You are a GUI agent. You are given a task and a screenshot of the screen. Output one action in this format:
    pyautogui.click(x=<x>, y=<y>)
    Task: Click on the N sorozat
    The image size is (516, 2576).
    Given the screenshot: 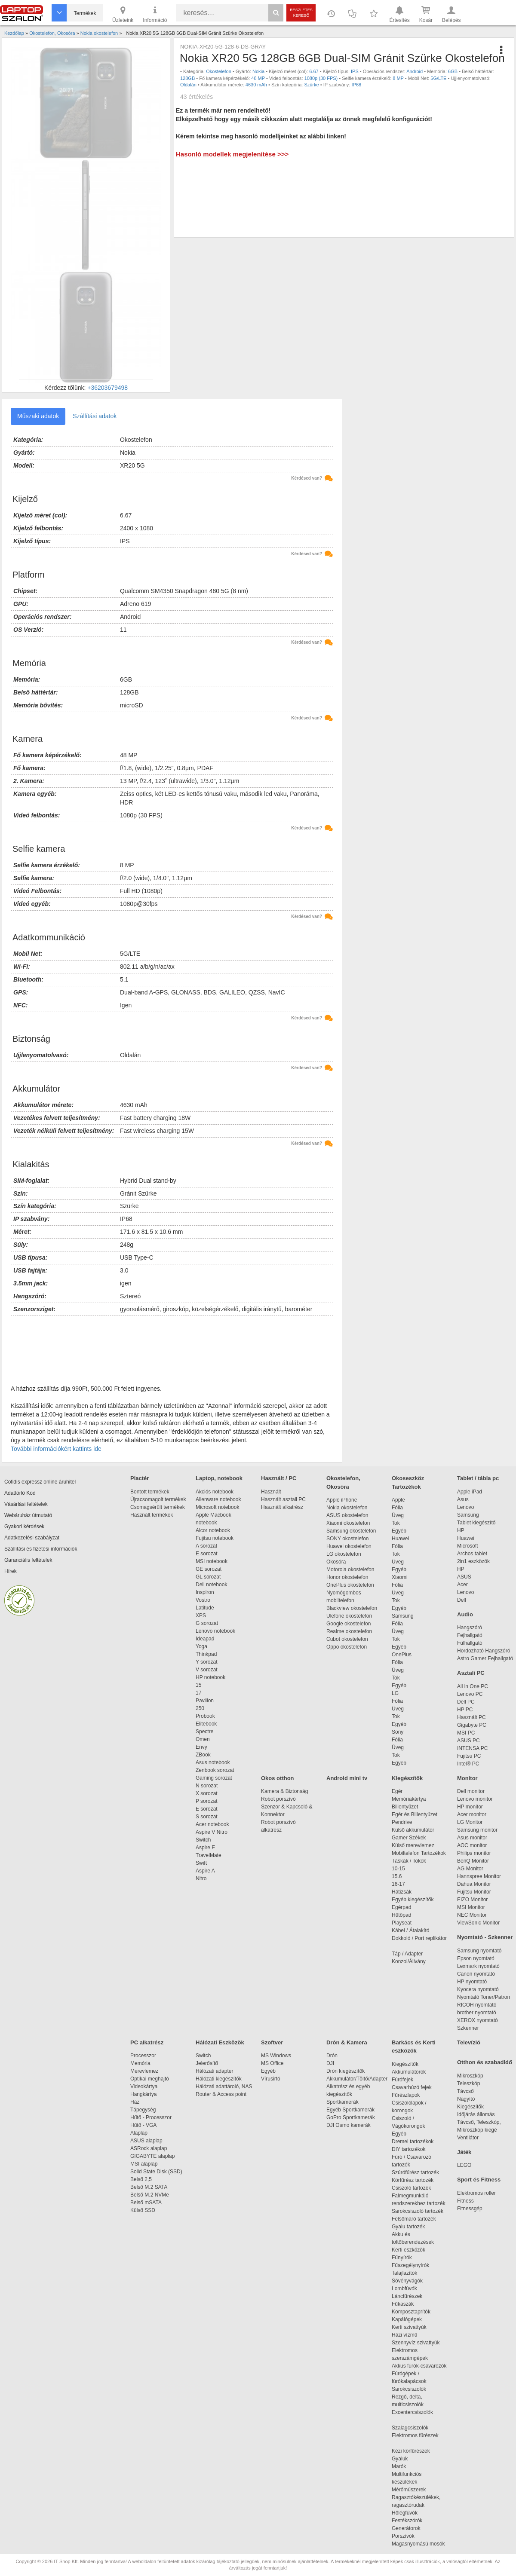 What is the action you would take?
    pyautogui.click(x=207, y=1786)
    